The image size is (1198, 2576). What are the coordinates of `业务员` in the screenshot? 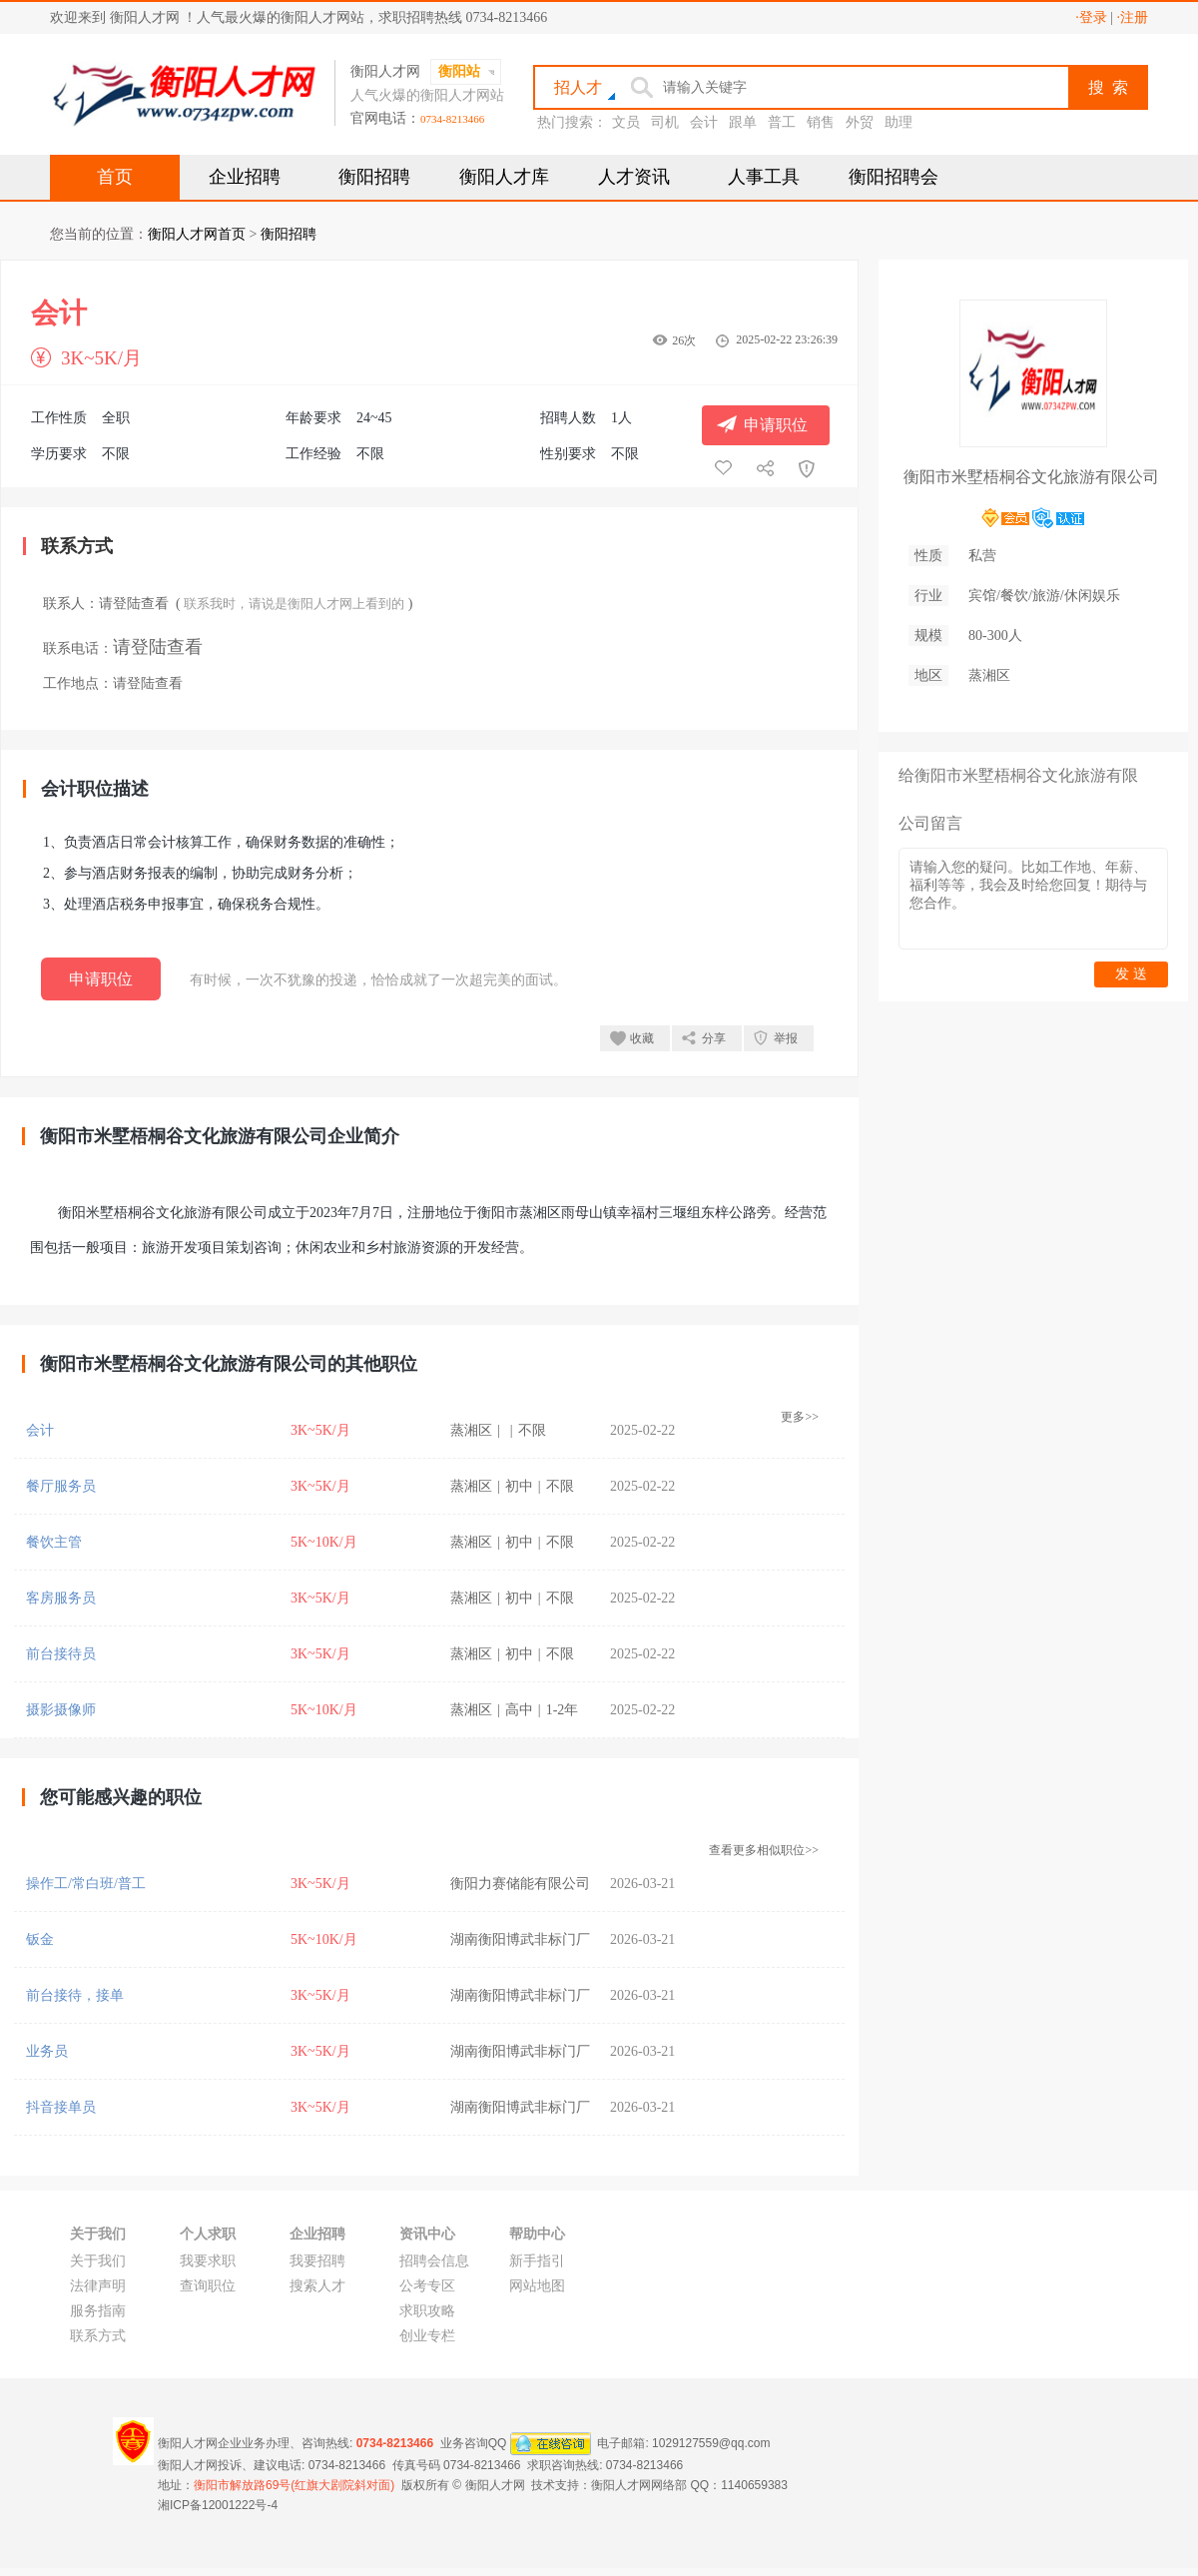 It's located at (47, 2051).